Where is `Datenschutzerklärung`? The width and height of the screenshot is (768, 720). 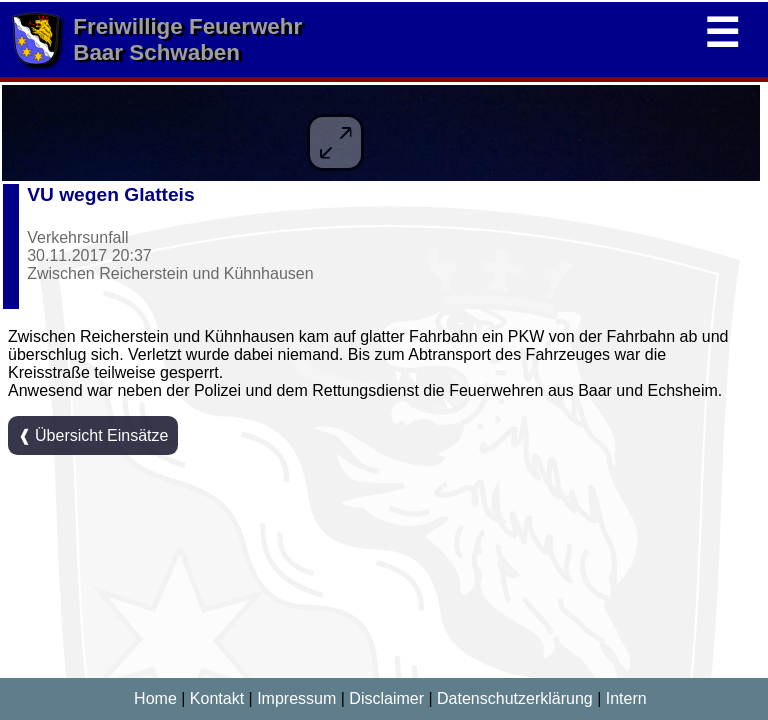
Datenschutzerklärung is located at coordinates (515, 698).